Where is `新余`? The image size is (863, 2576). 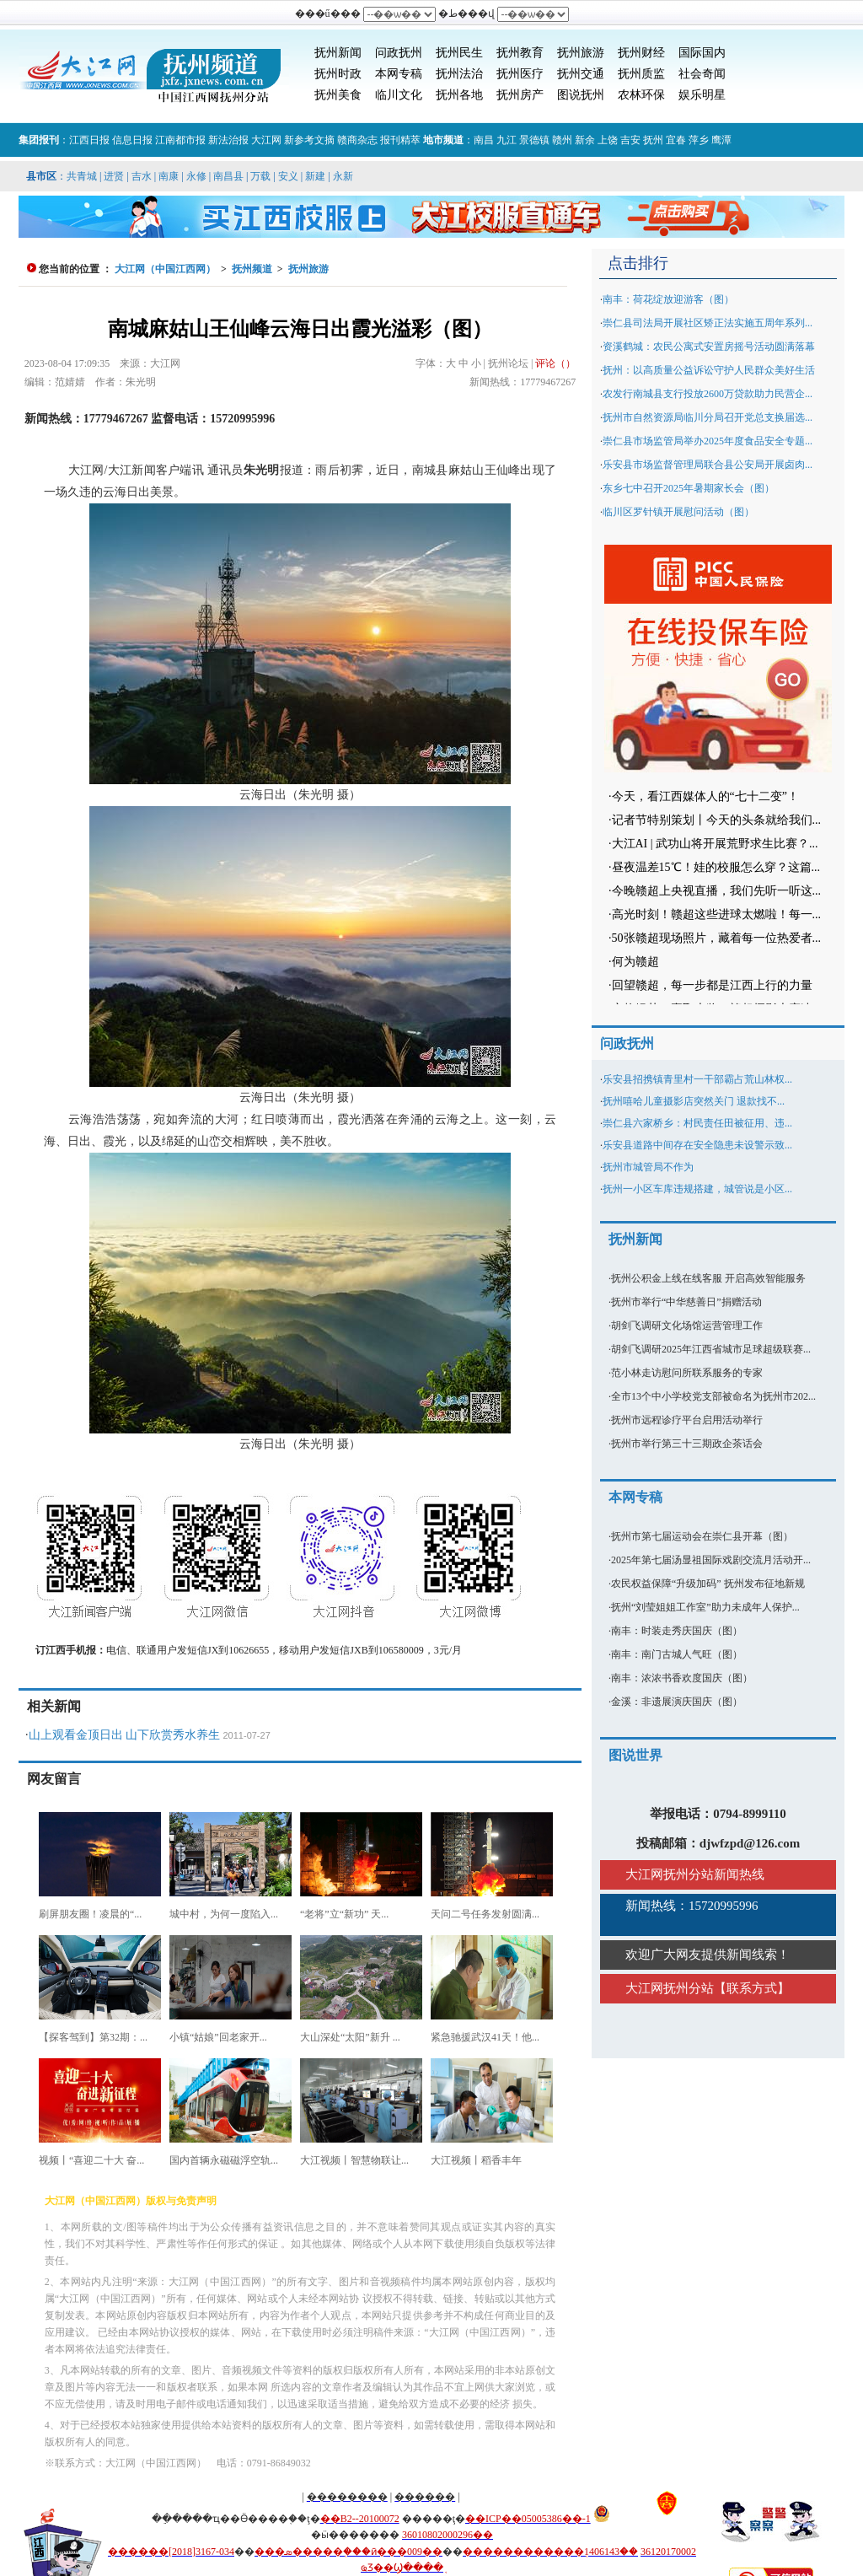
新余 is located at coordinates (585, 140).